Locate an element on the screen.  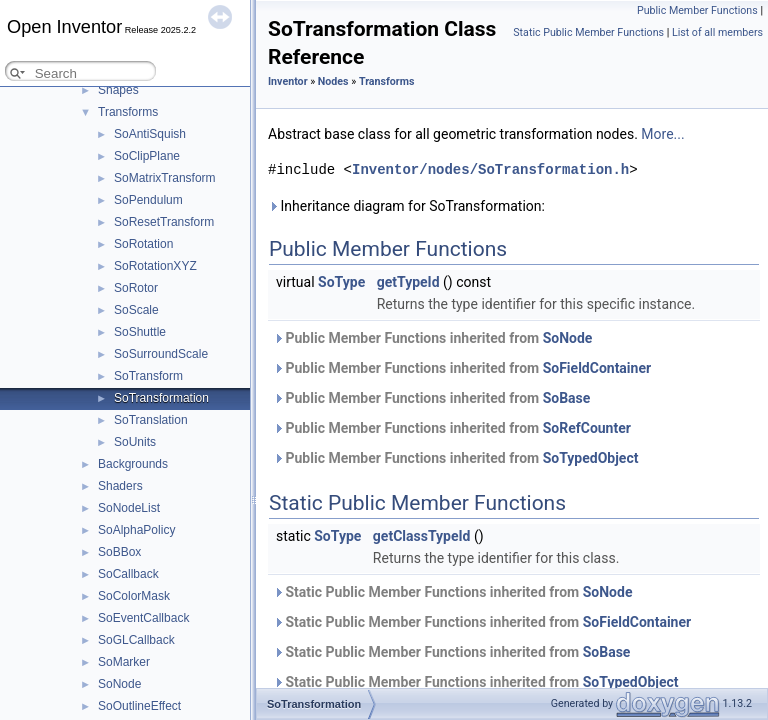
Inheritance diagram for SoTransformation: is located at coordinates (406, 206).